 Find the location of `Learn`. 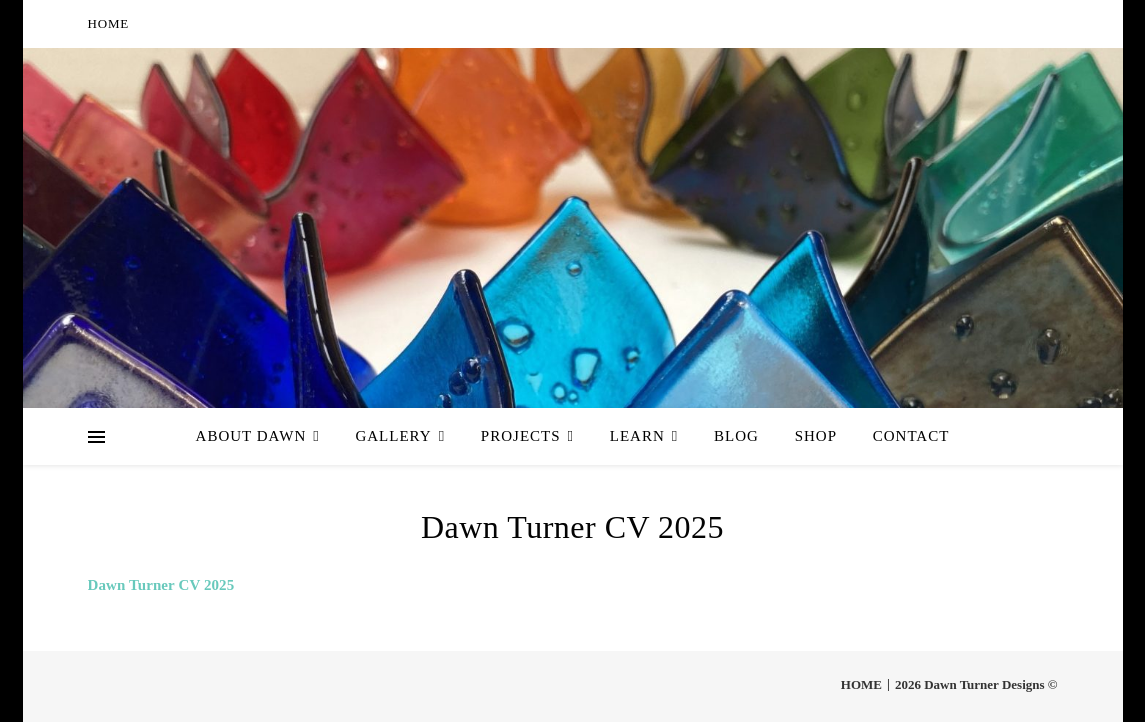

Learn is located at coordinates (637, 436).